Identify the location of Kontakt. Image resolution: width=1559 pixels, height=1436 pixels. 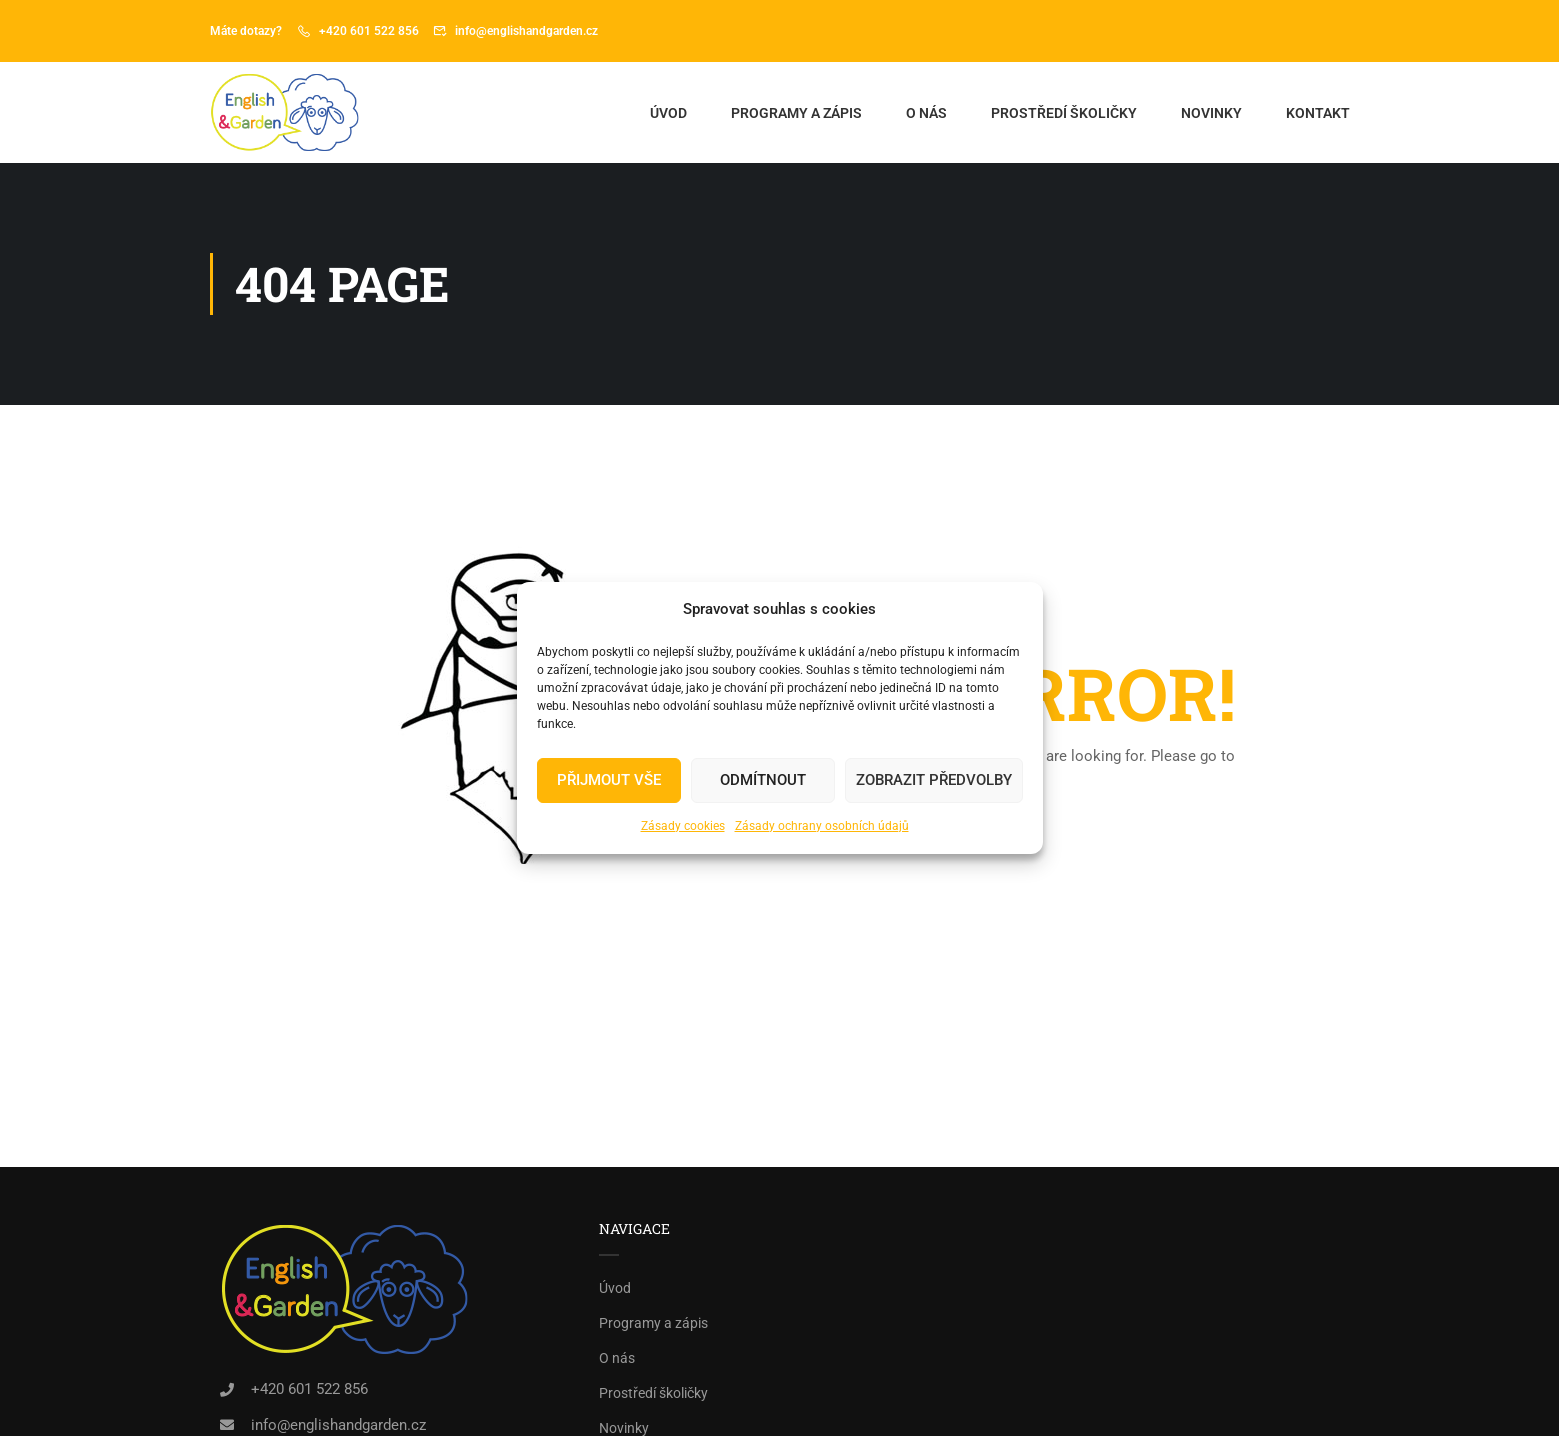
(1318, 113).